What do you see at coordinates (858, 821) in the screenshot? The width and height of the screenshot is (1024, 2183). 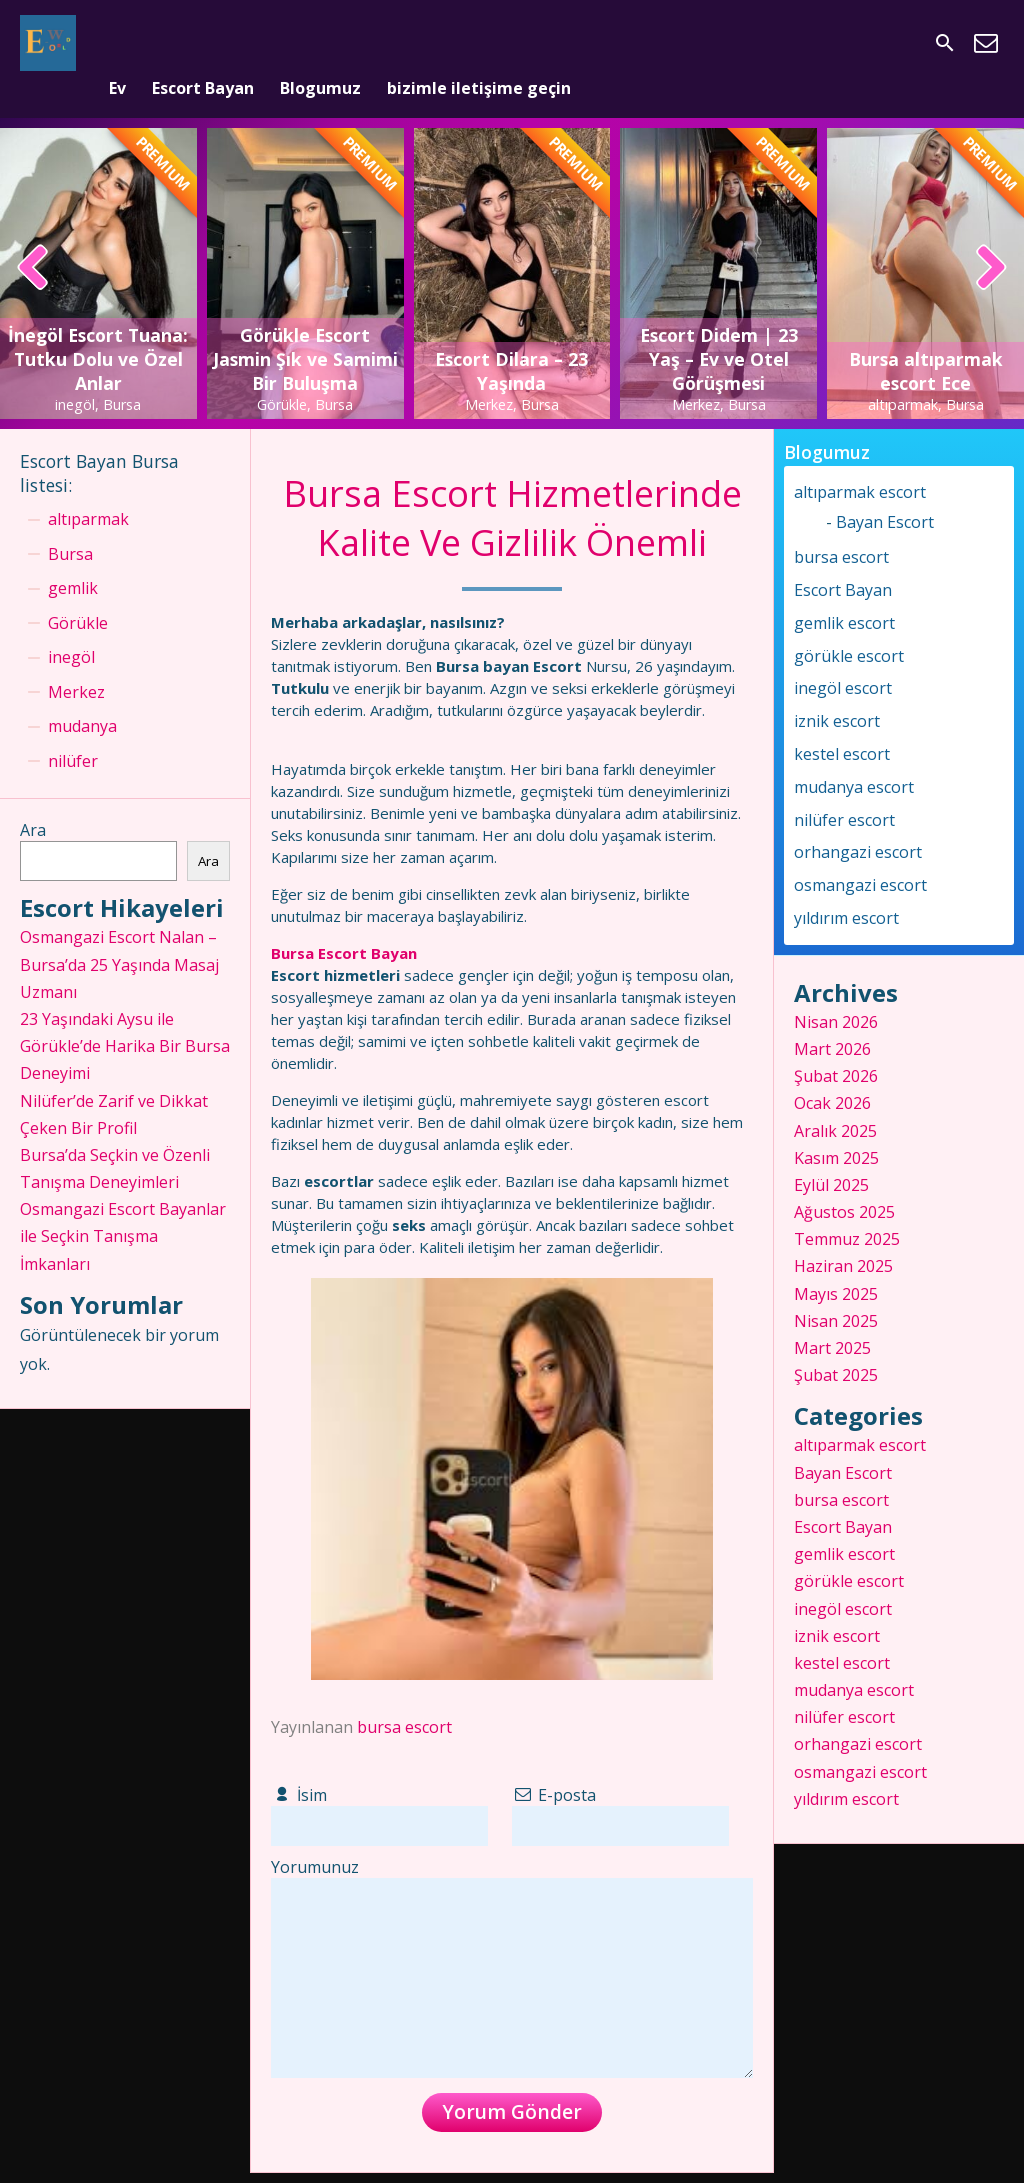 I see `orhangazi escort` at bounding box center [858, 821].